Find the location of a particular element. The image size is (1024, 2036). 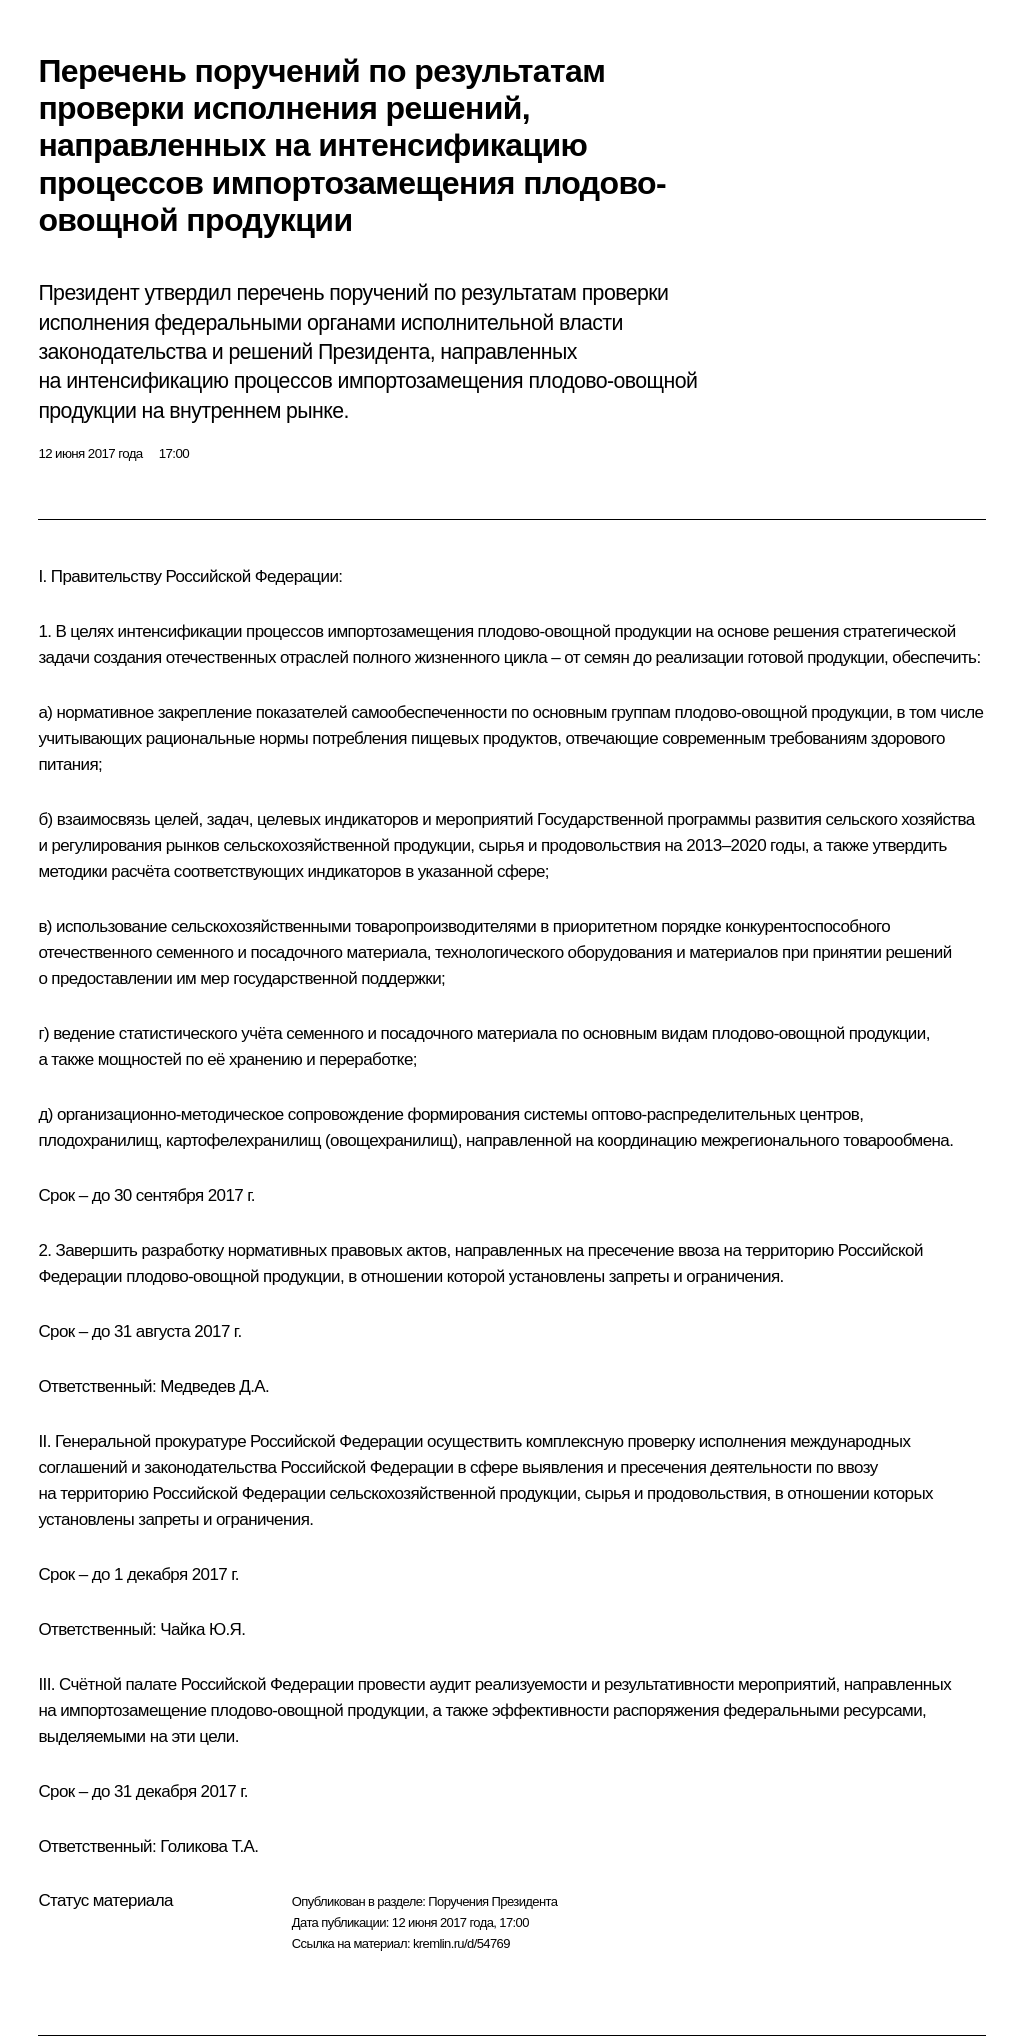

Голикова Т.А. is located at coordinates (209, 1846).